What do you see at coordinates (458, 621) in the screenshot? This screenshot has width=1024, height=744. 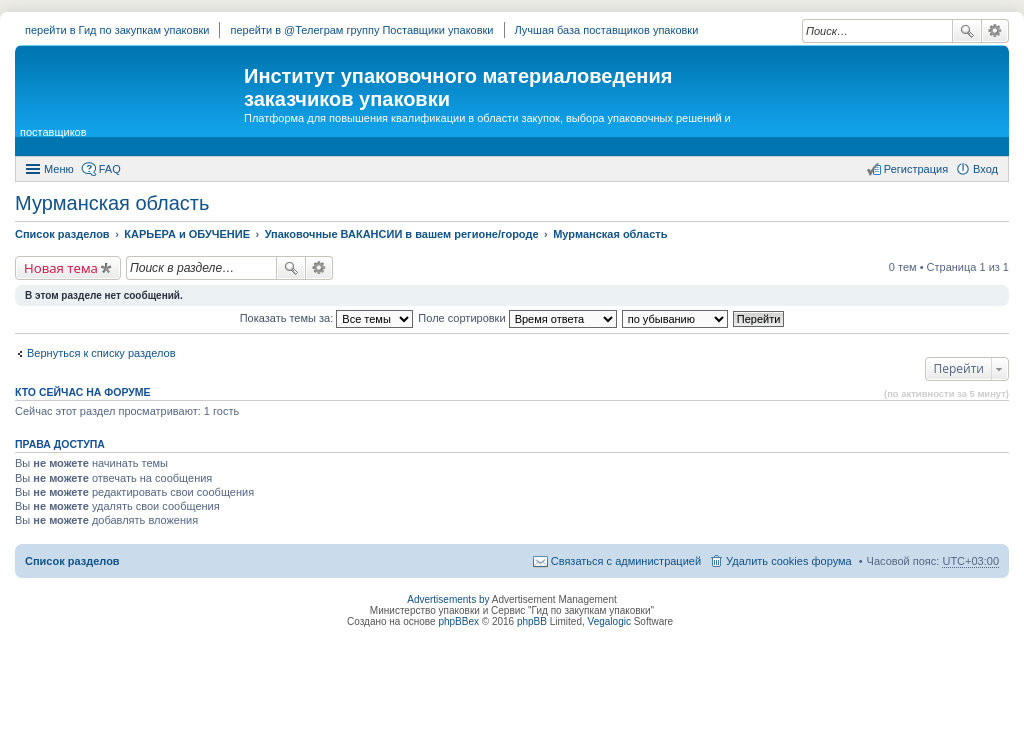 I see `phpBBex` at bounding box center [458, 621].